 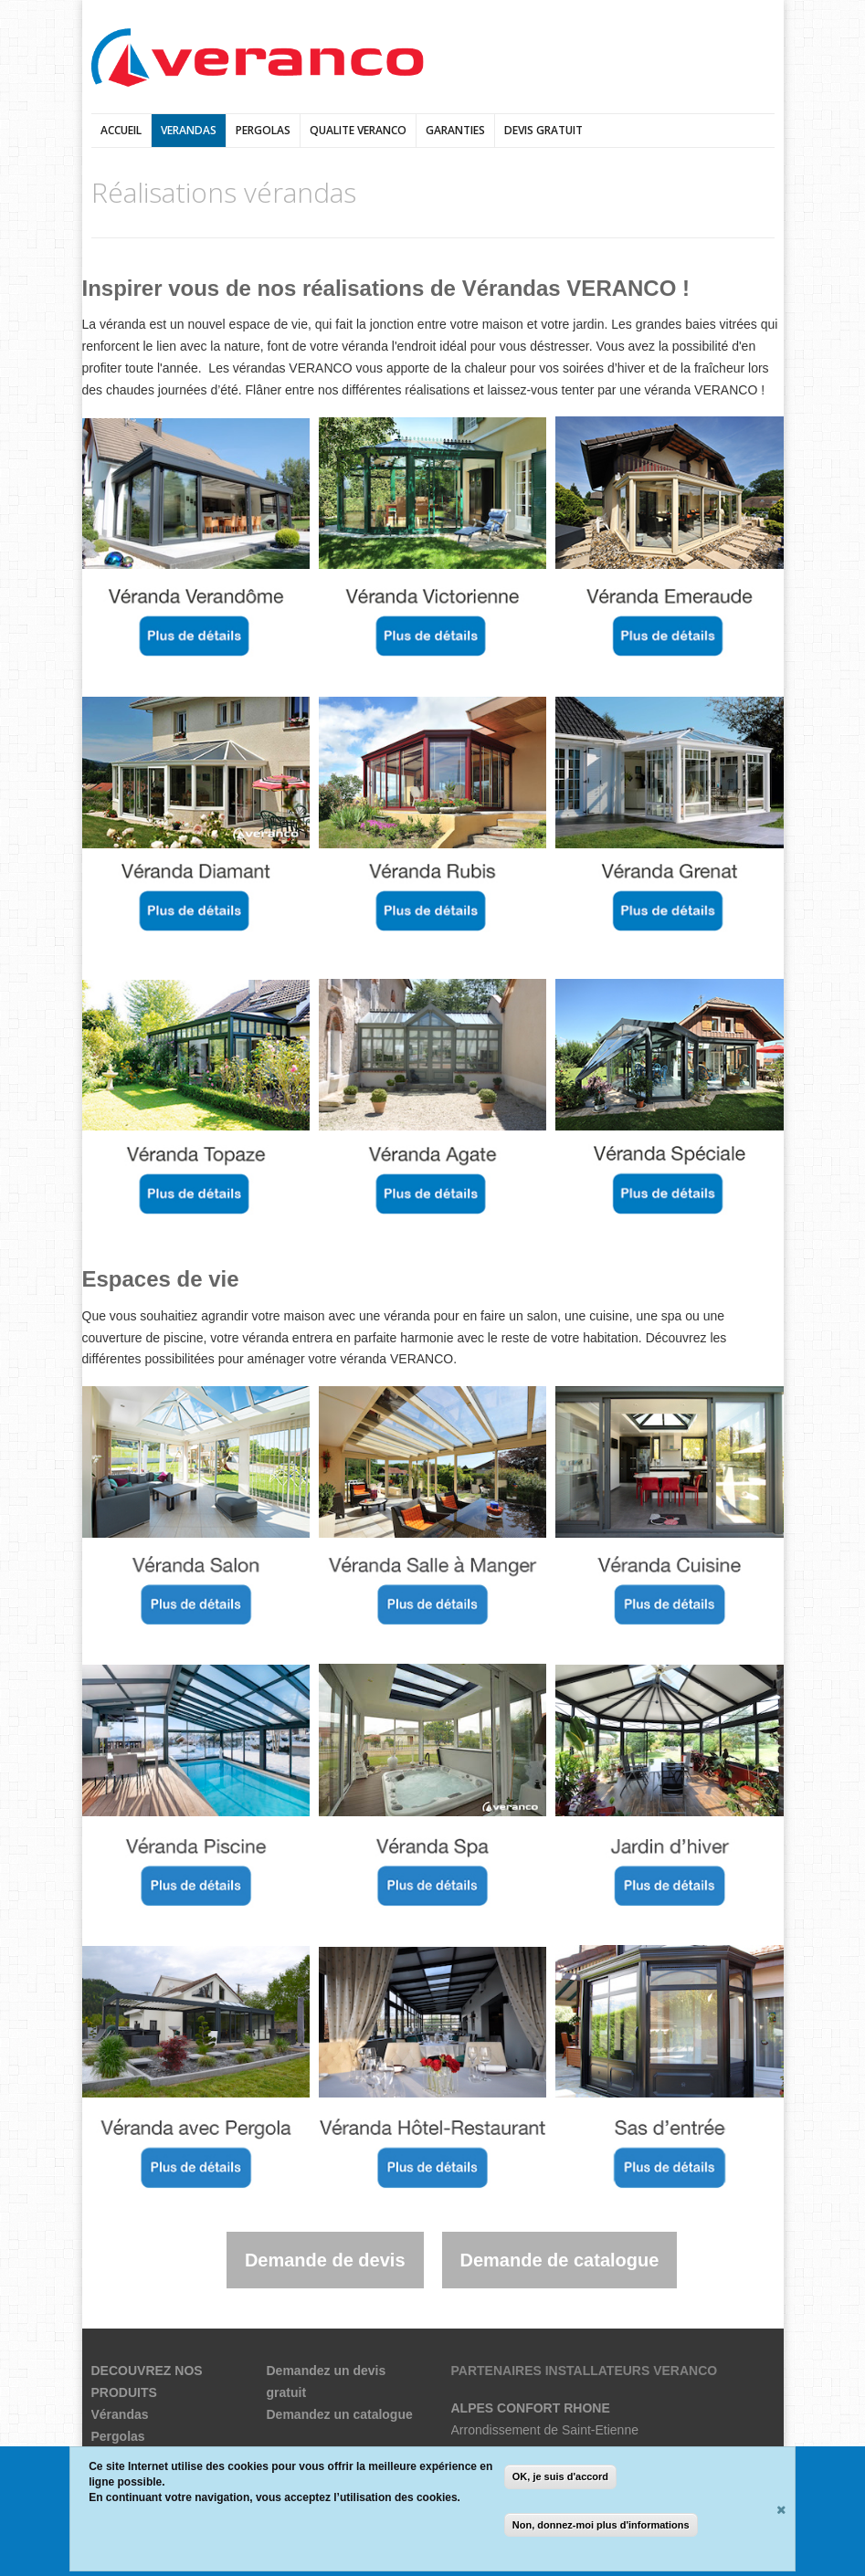 I want to click on Garanties, so click(x=455, y=130).